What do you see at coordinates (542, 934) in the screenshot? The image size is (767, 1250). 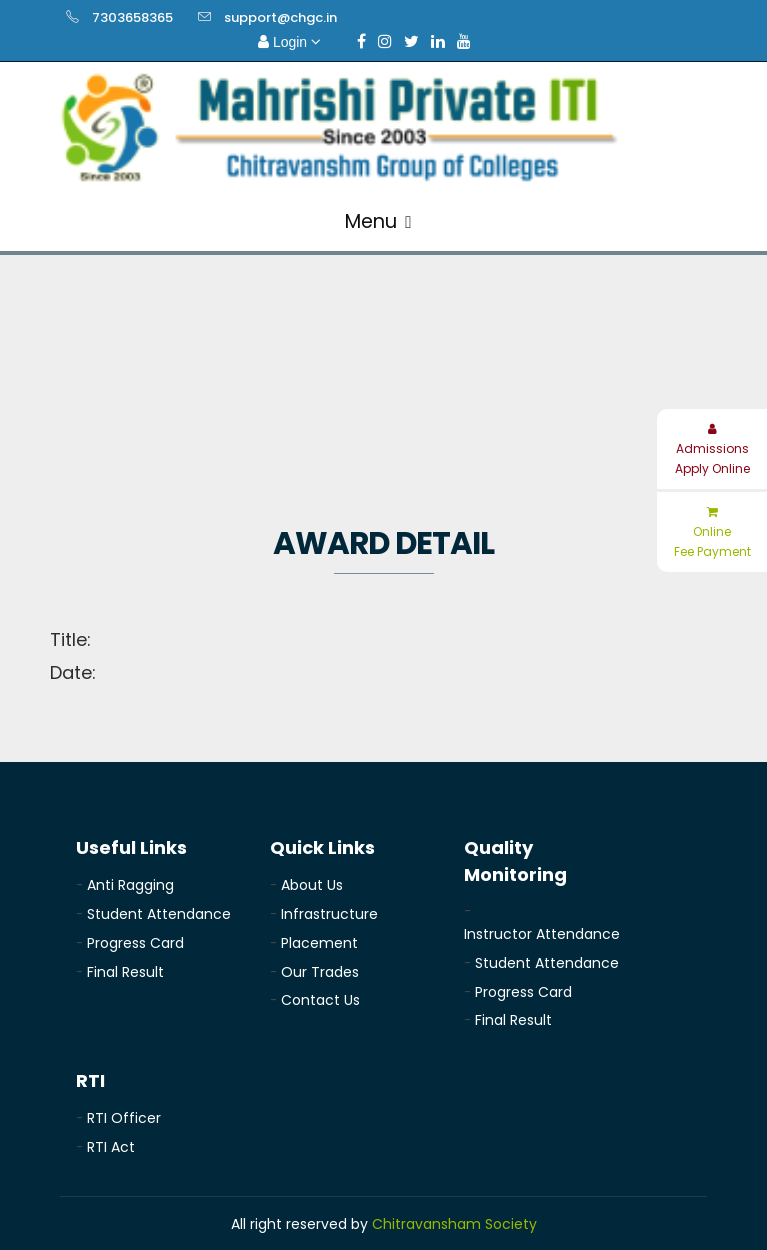 I see `Instructor Attendance` at bounding box center [542, 934].